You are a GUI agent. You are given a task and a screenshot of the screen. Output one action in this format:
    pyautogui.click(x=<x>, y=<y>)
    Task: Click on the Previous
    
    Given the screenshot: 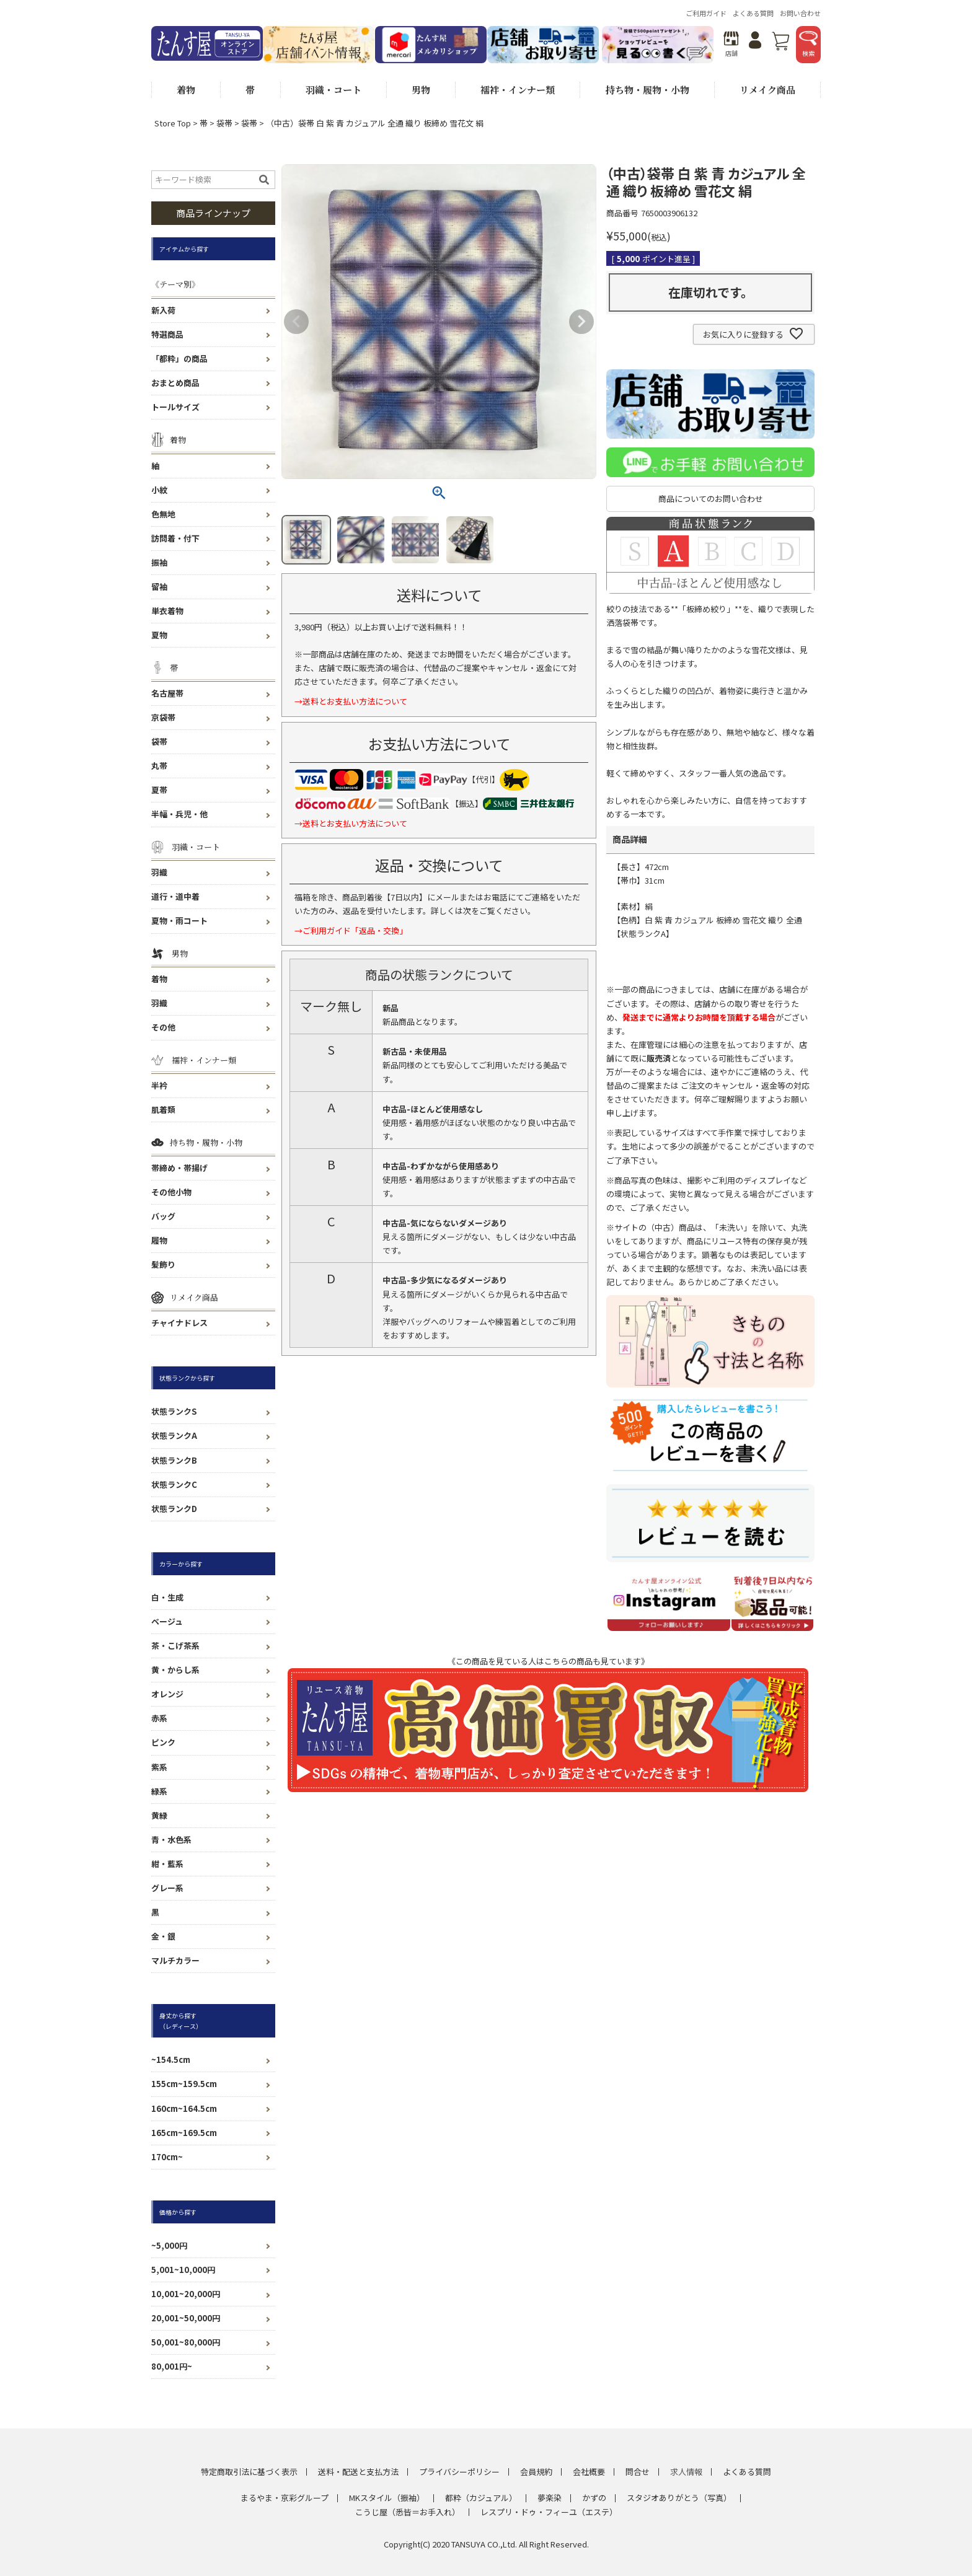 What is the action you would take?
    pyautogui.click(x=296, y=321)
    